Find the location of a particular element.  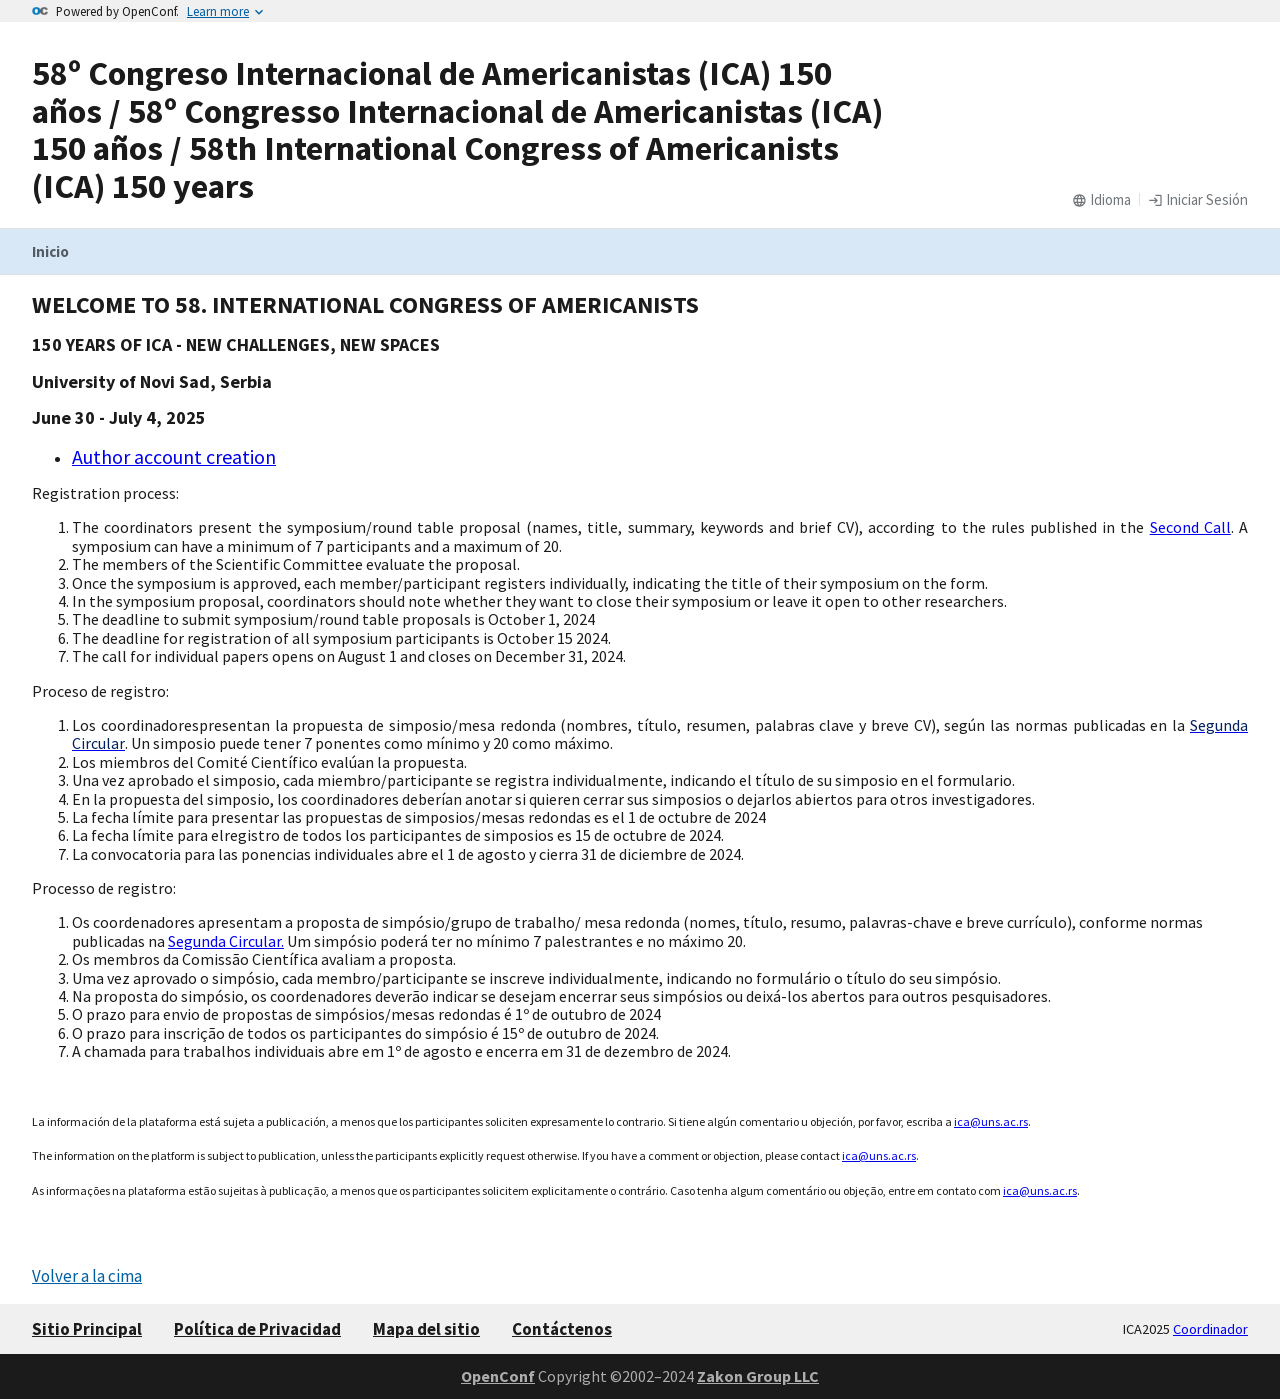

Second Call is located at coordinates (1190, 527).